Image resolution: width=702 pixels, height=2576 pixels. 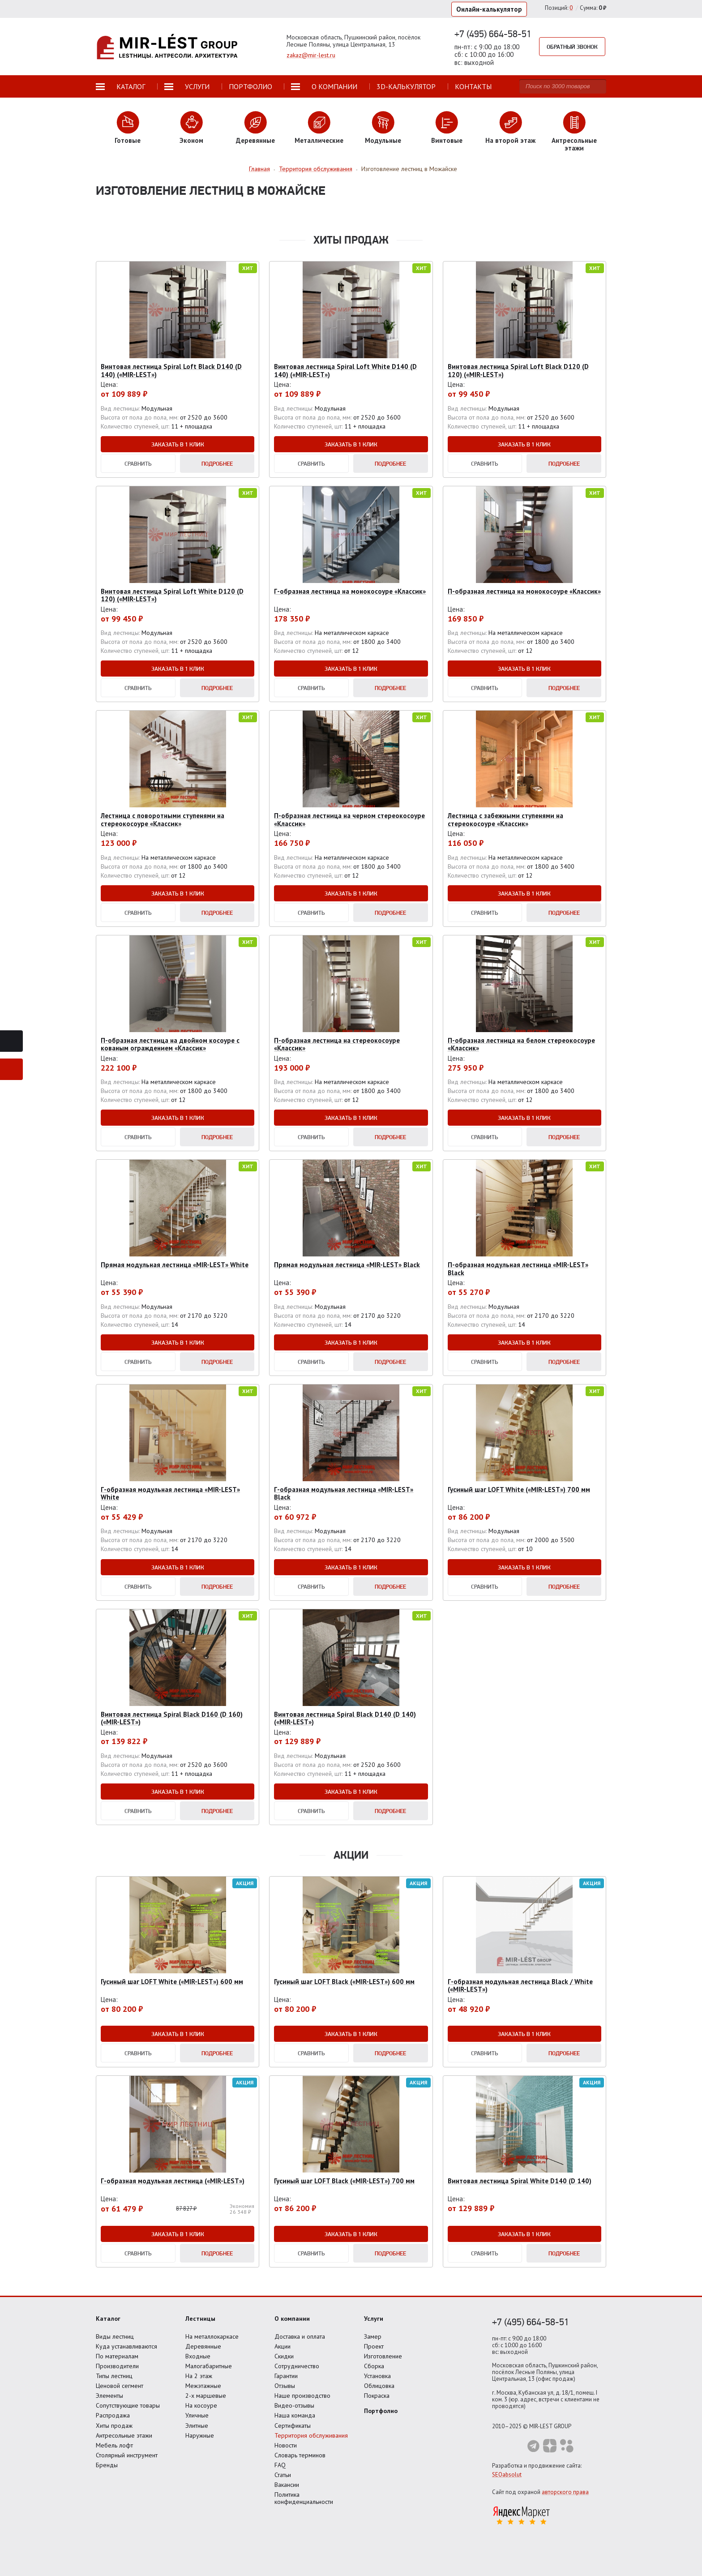 What do you see at coordinates (374, 2346) in the screenshot?
I see `Проект` at bounding box center [374, 2346].